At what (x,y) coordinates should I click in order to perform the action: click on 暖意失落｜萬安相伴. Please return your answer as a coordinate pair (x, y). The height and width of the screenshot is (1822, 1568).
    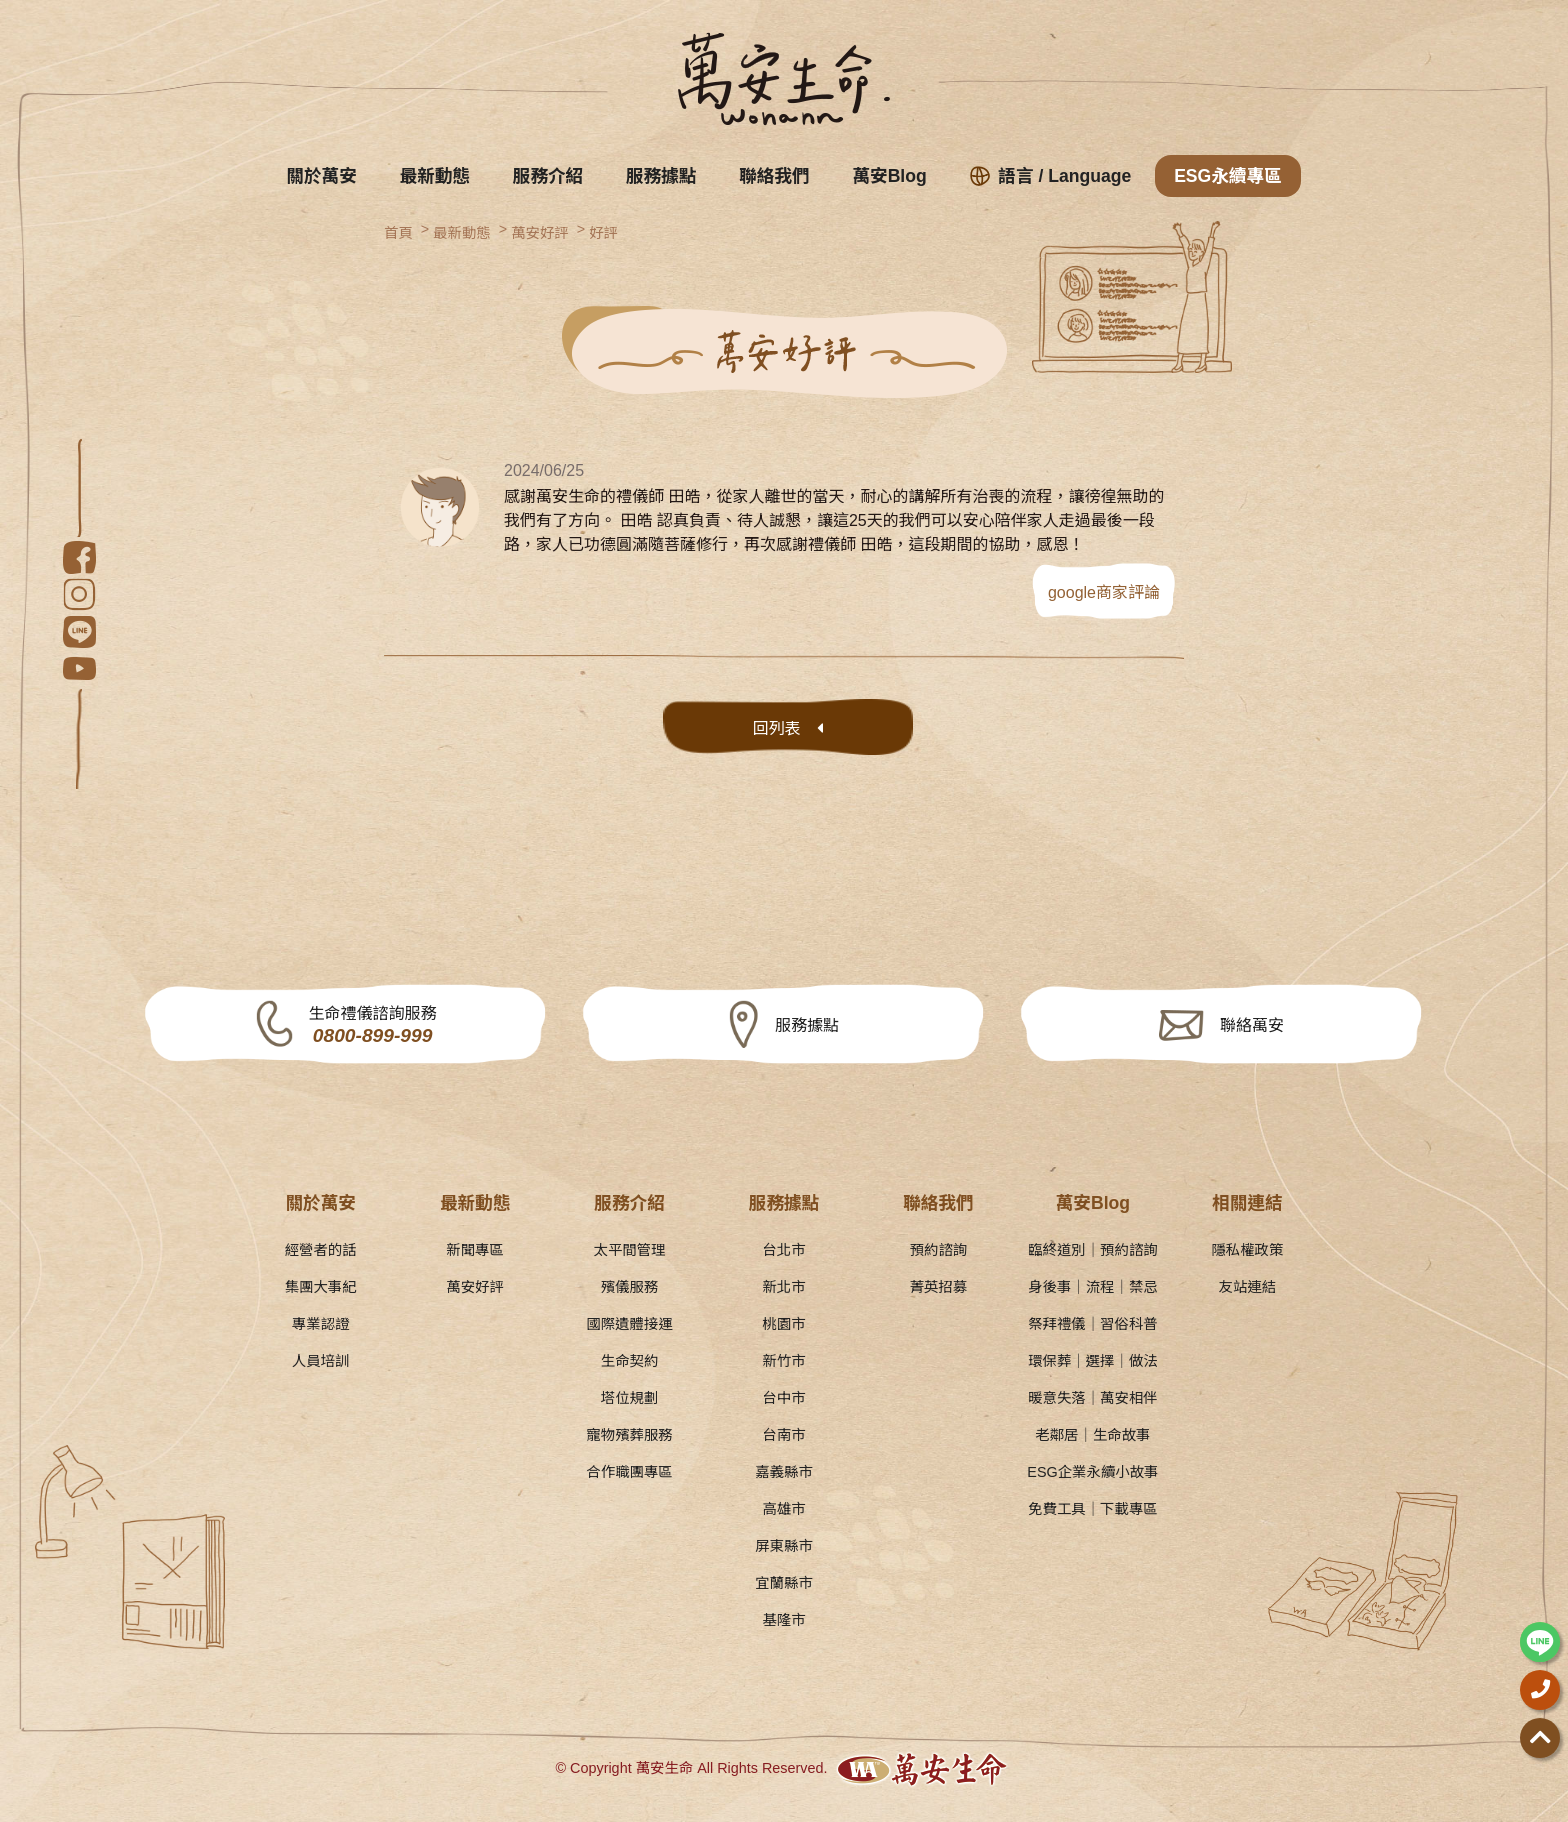
    Looking at the image, I should click on (1093, 1398).